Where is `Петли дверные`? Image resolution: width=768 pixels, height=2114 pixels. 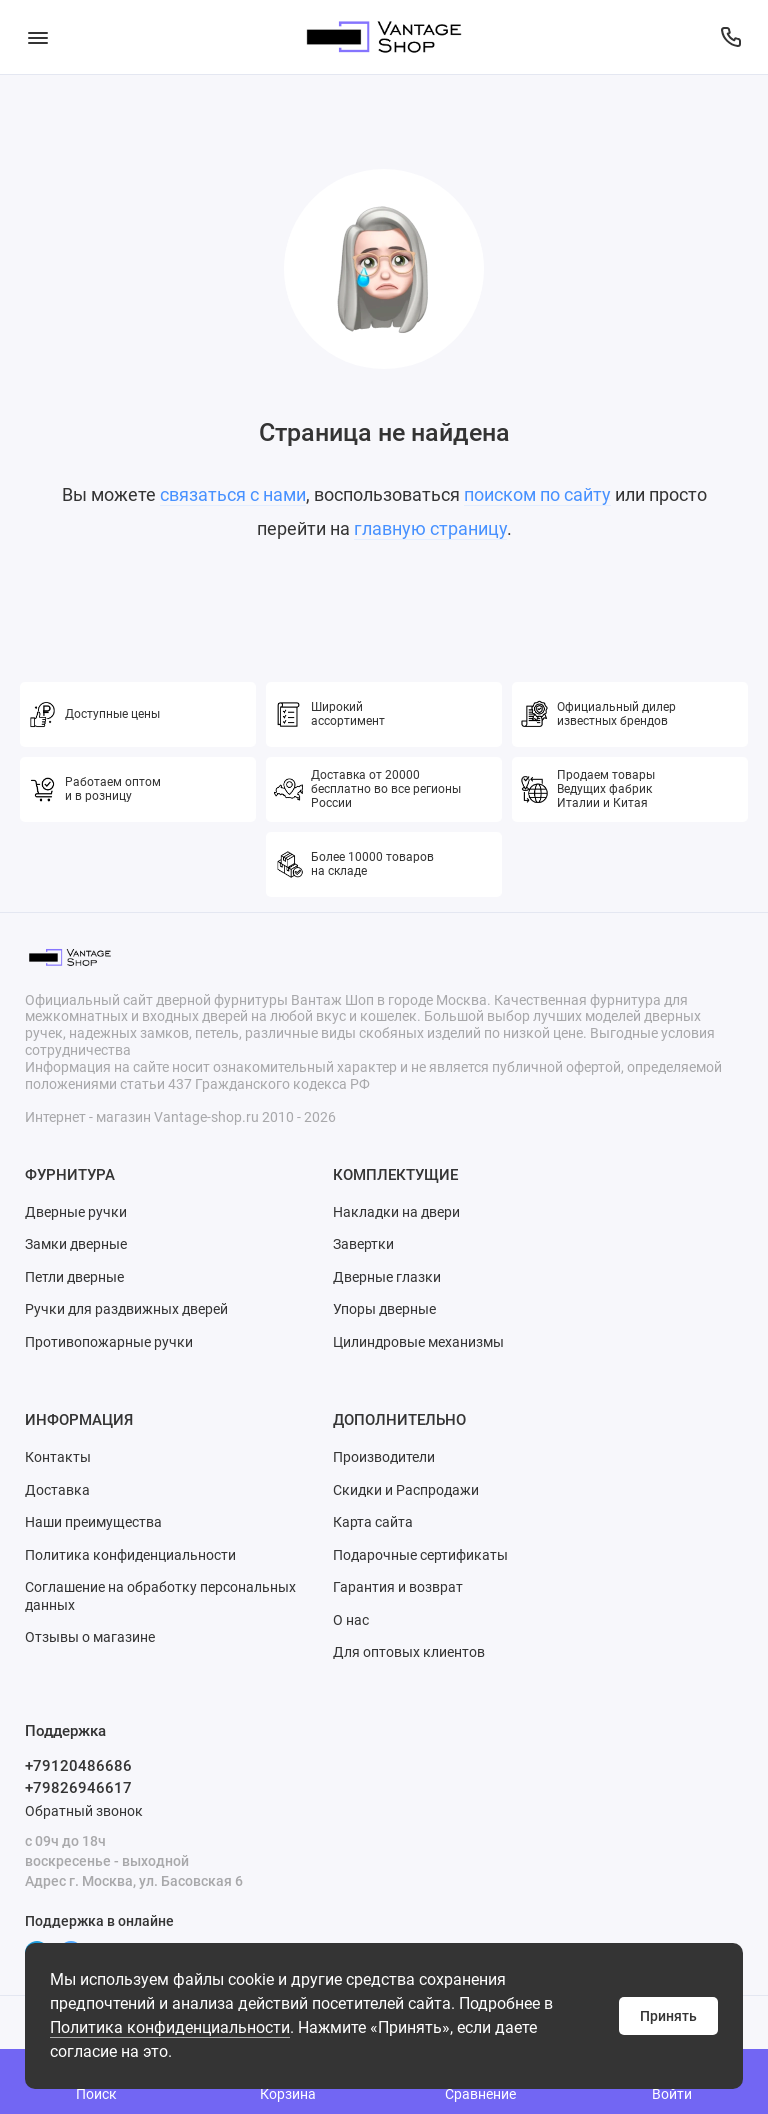
Петли дверные is located at coordinates (74, 1277).